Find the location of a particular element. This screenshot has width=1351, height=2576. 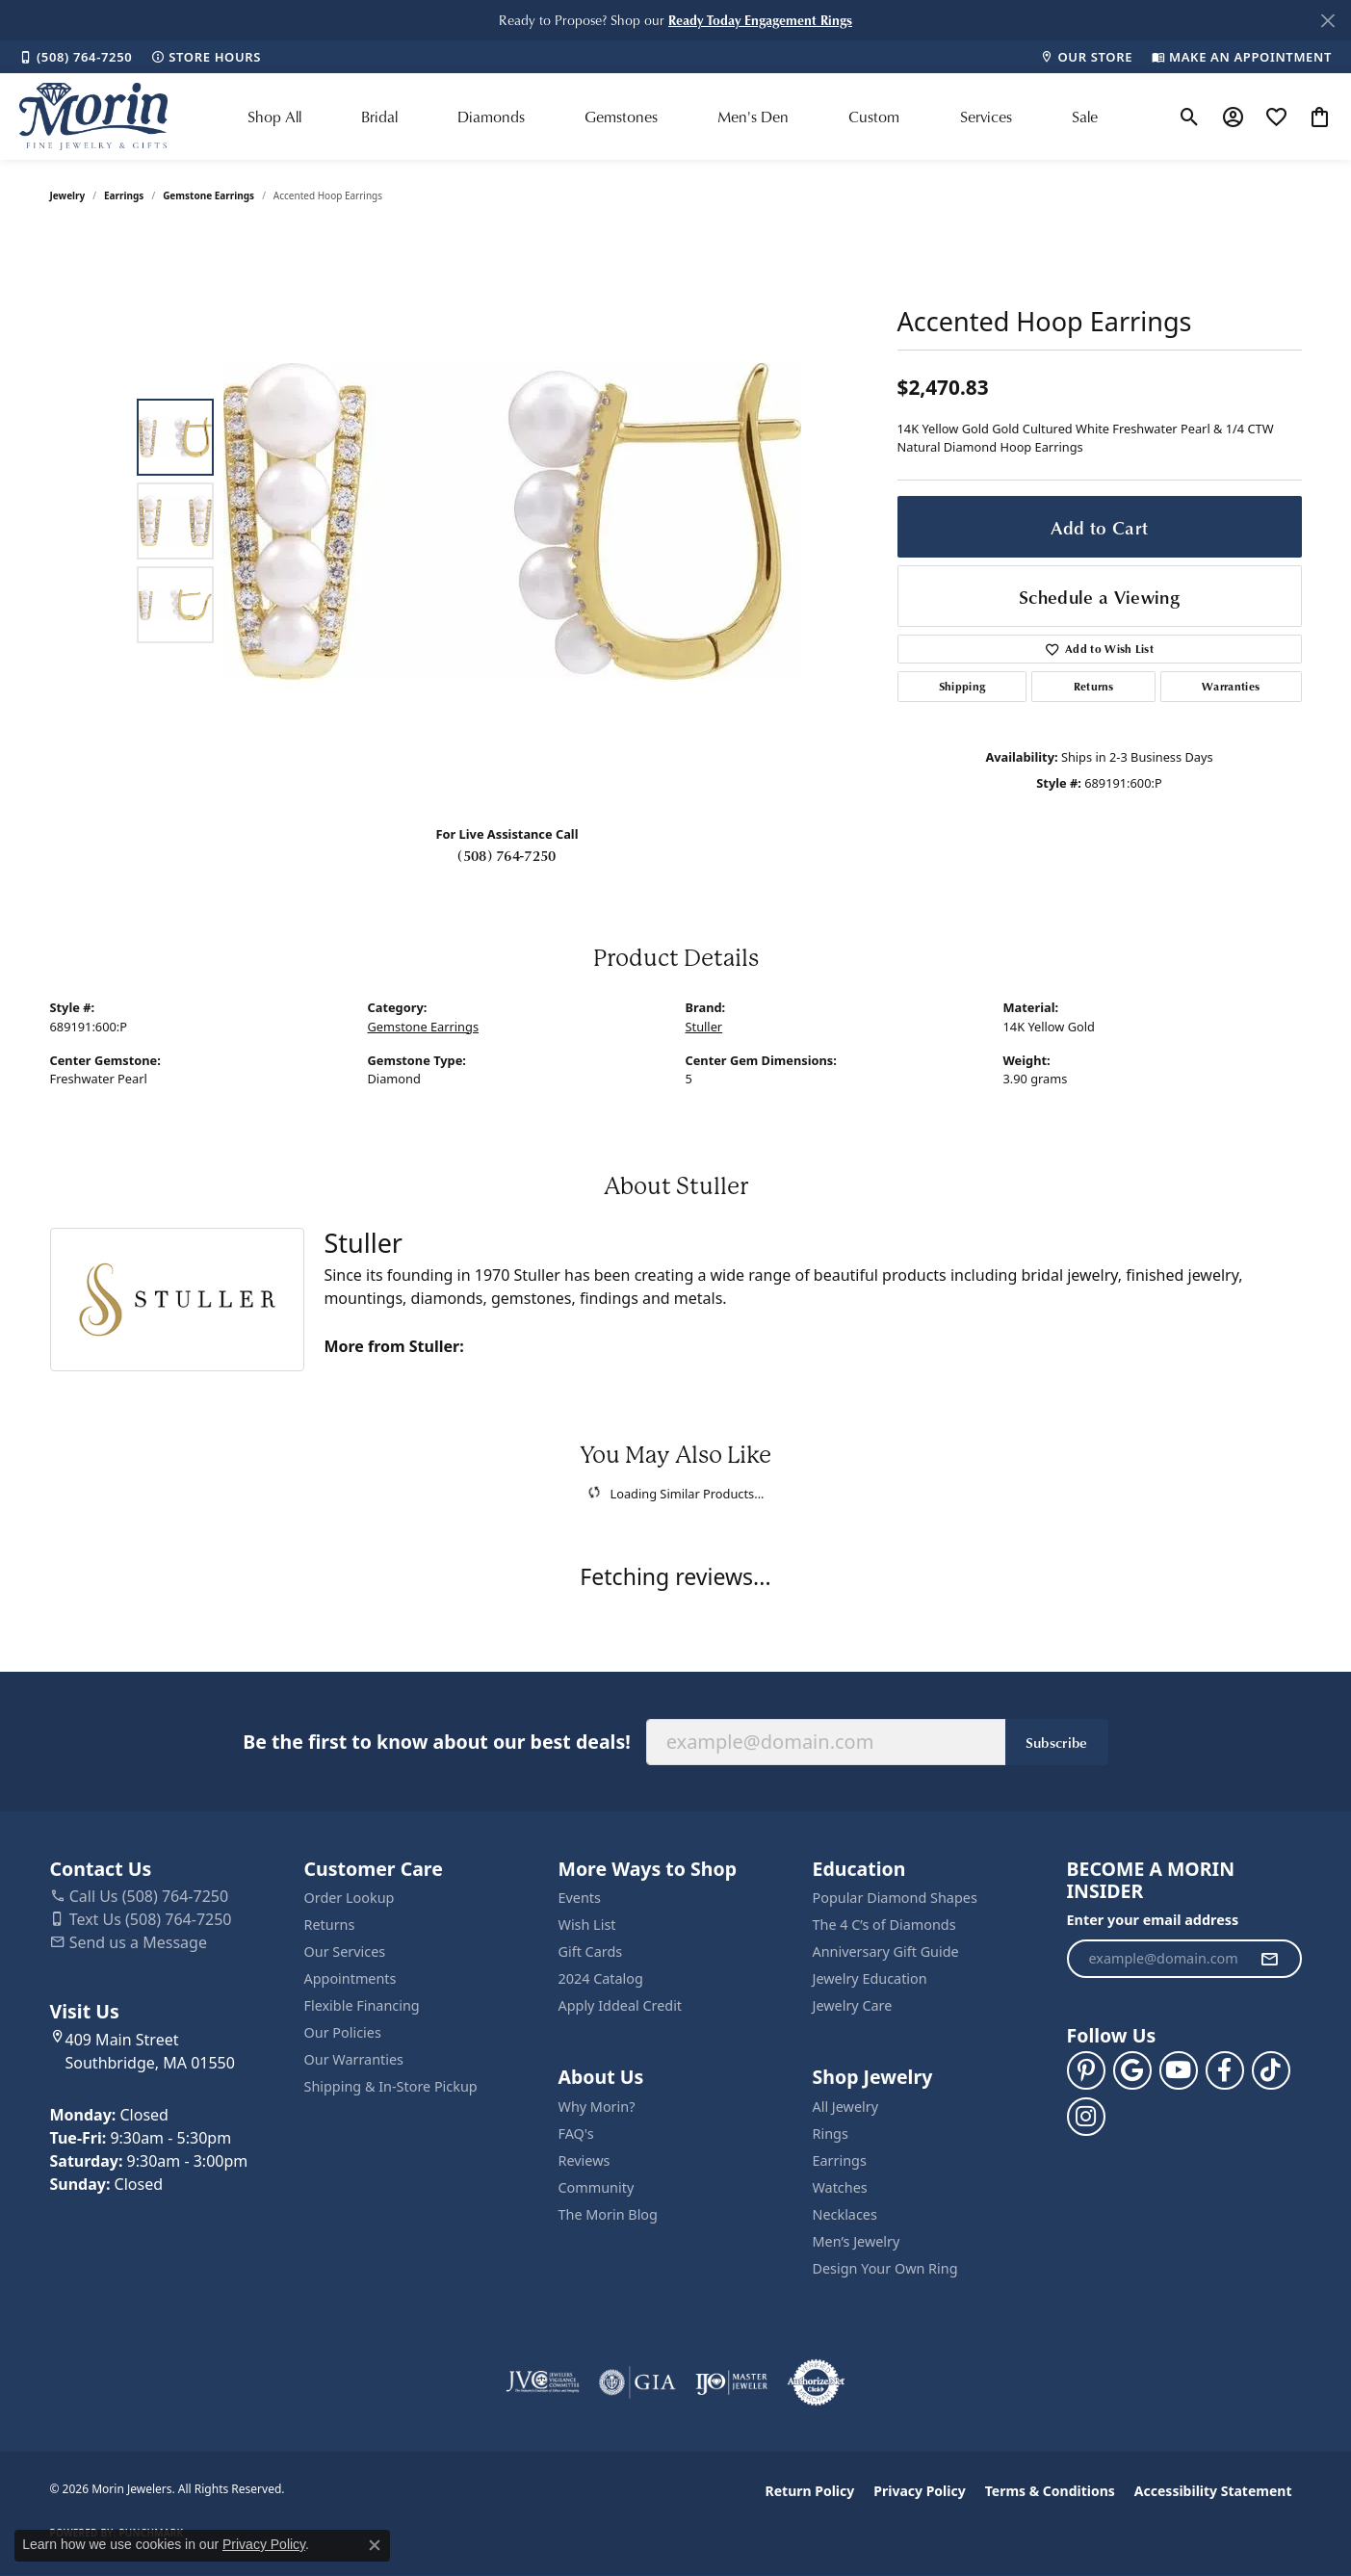

[Follow us on YouTube (opens in new tab)] is located at coordinates (1178, 2070).